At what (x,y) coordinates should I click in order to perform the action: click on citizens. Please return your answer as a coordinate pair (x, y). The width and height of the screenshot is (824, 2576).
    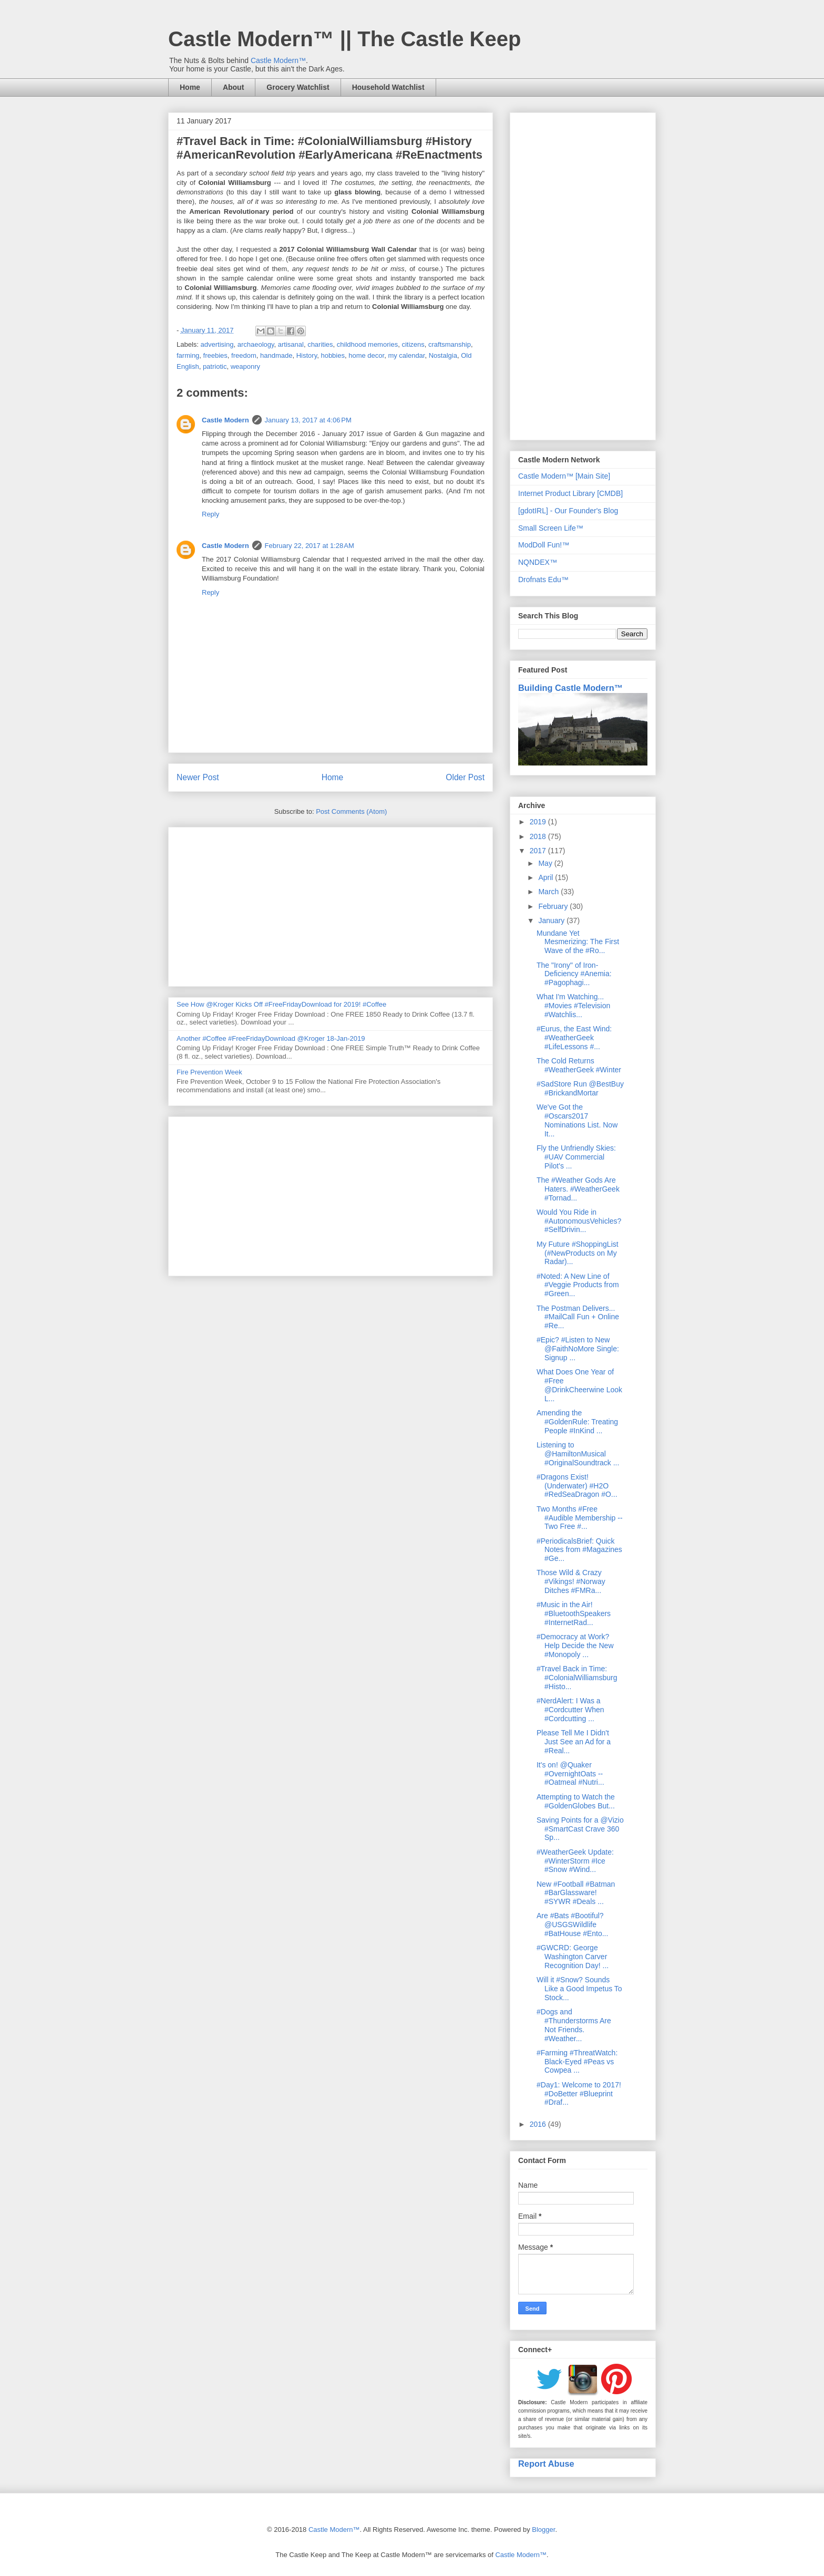
    Looking at the image, I should click on (412, 344).